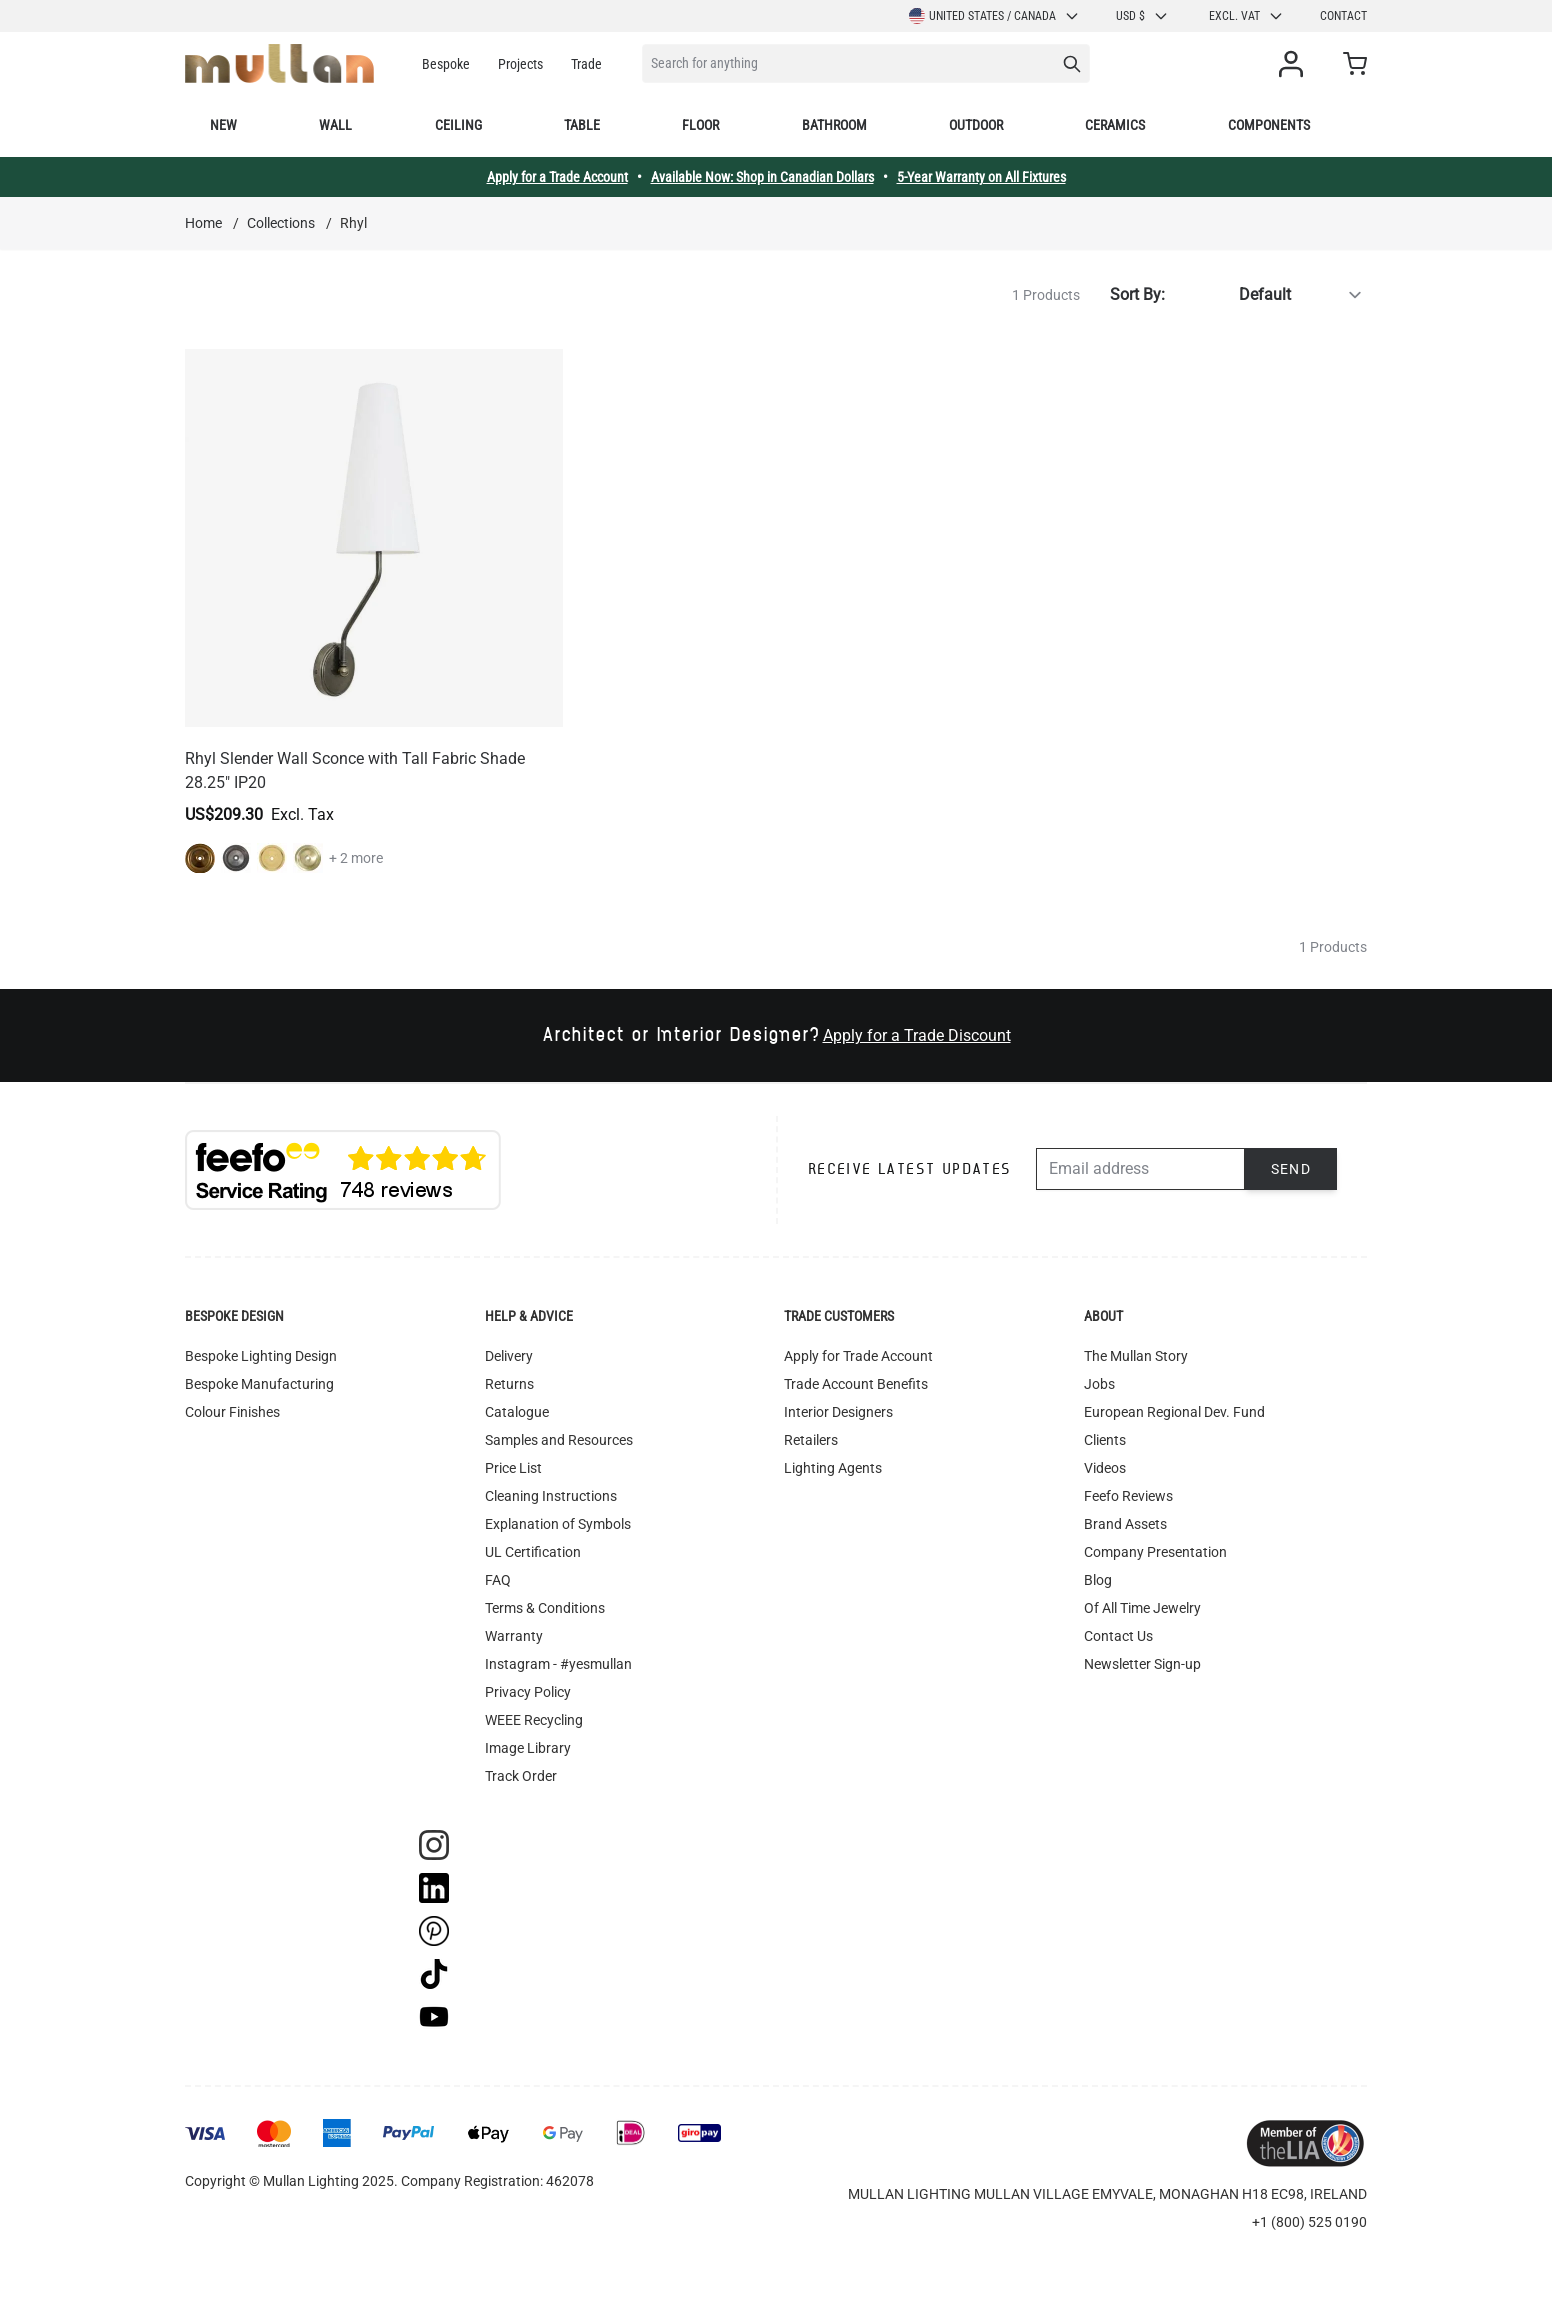  Describe the element at coordinates (1115, 125) in the screenshot. I see `Ceramics` at that location.